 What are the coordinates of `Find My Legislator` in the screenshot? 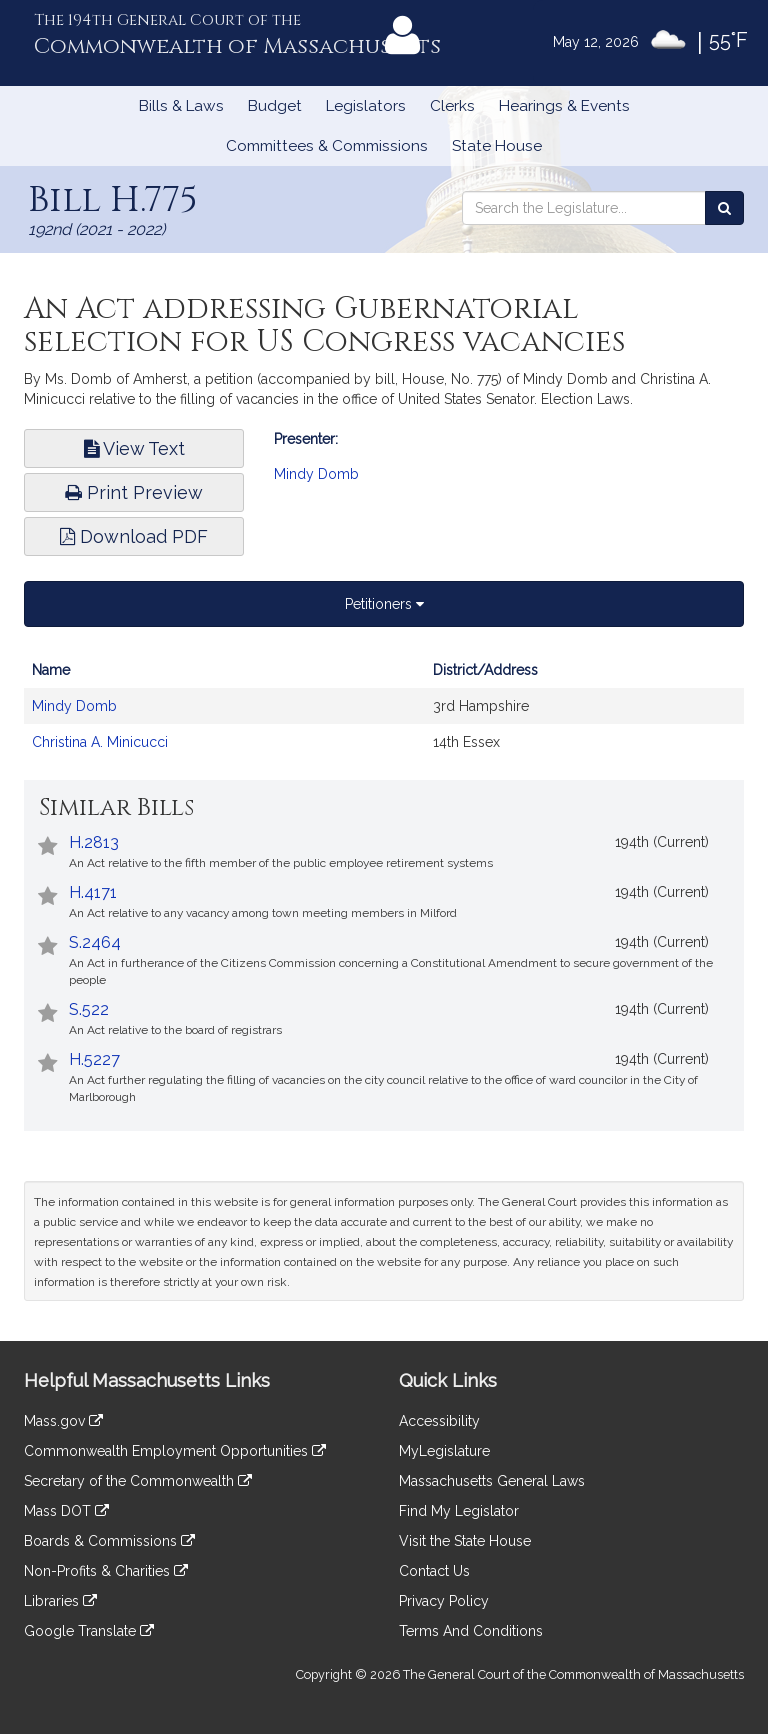 It's located at (459, 1511).